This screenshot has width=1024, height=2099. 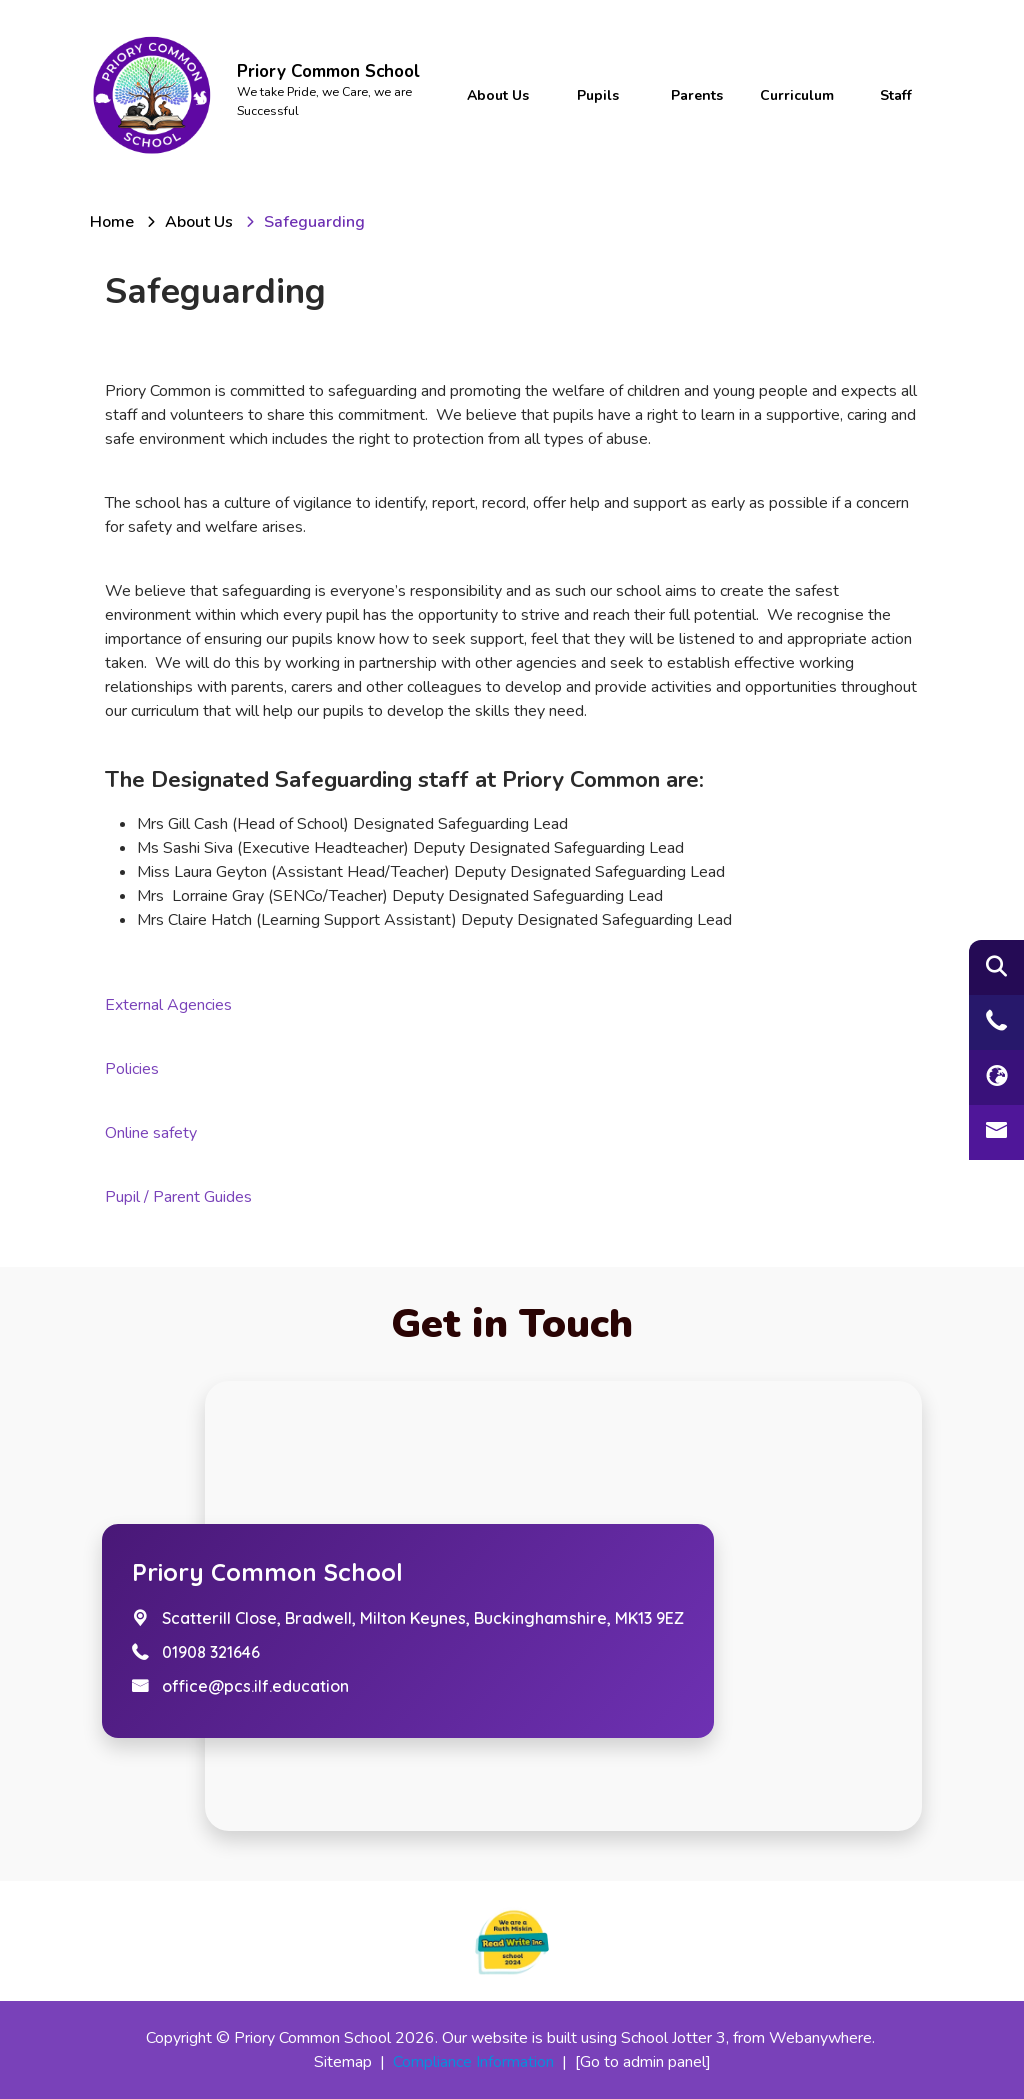 What do you see at coordinates (673, 2038) in the screenshot?
I see `School Jotter 3` at bounding box center [673, 2038].